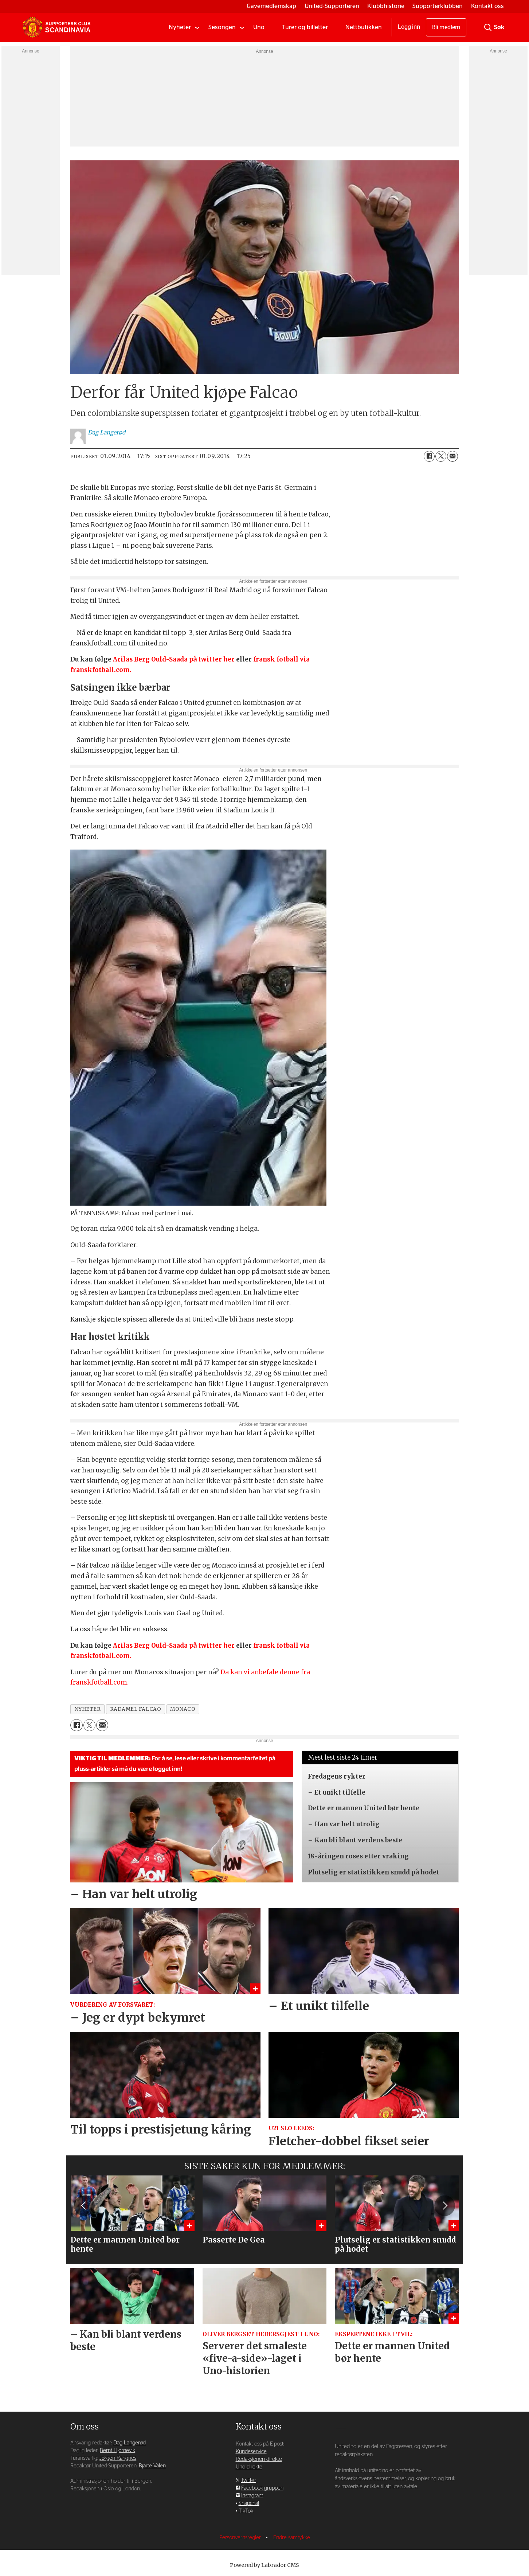 Image resolution: width=529 pixels, height=2576 pixels. What do you see at coordinates (385, 6) in the screenshot?
I see `Klubbhistorie` at bounding box center [385, 6].